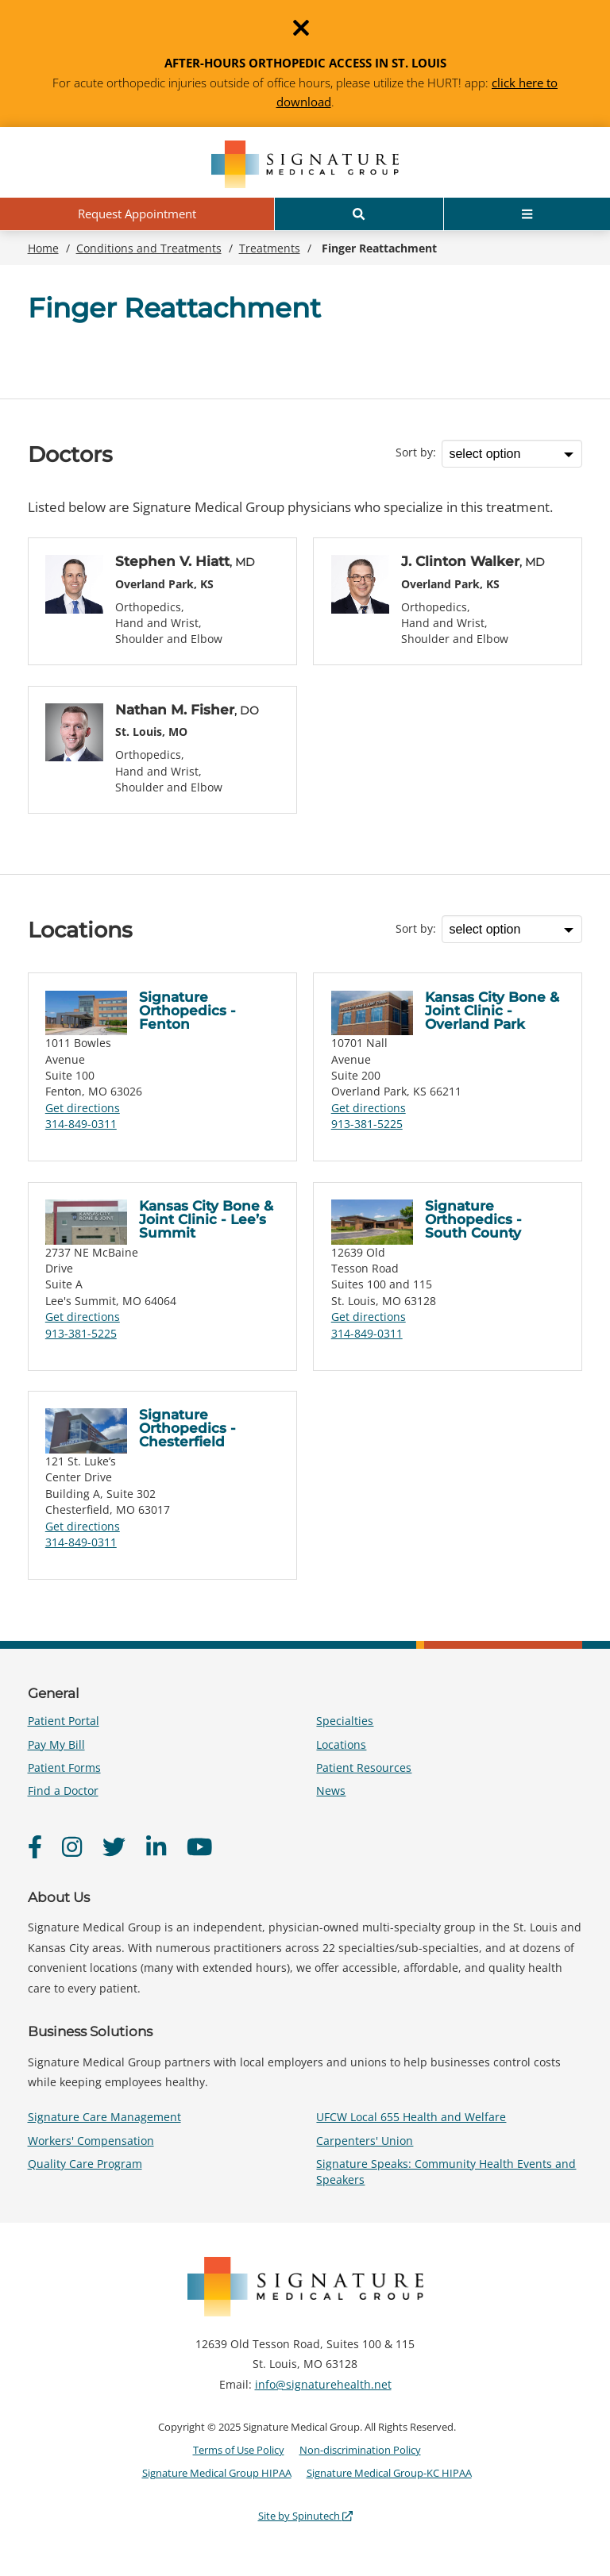 The image size is (610, 2576). Describe the element at coordinates (206, 1219) in the screenshot. I see `Kansas City Bone & Joint Clinic - Lee’s Summit` at that location.